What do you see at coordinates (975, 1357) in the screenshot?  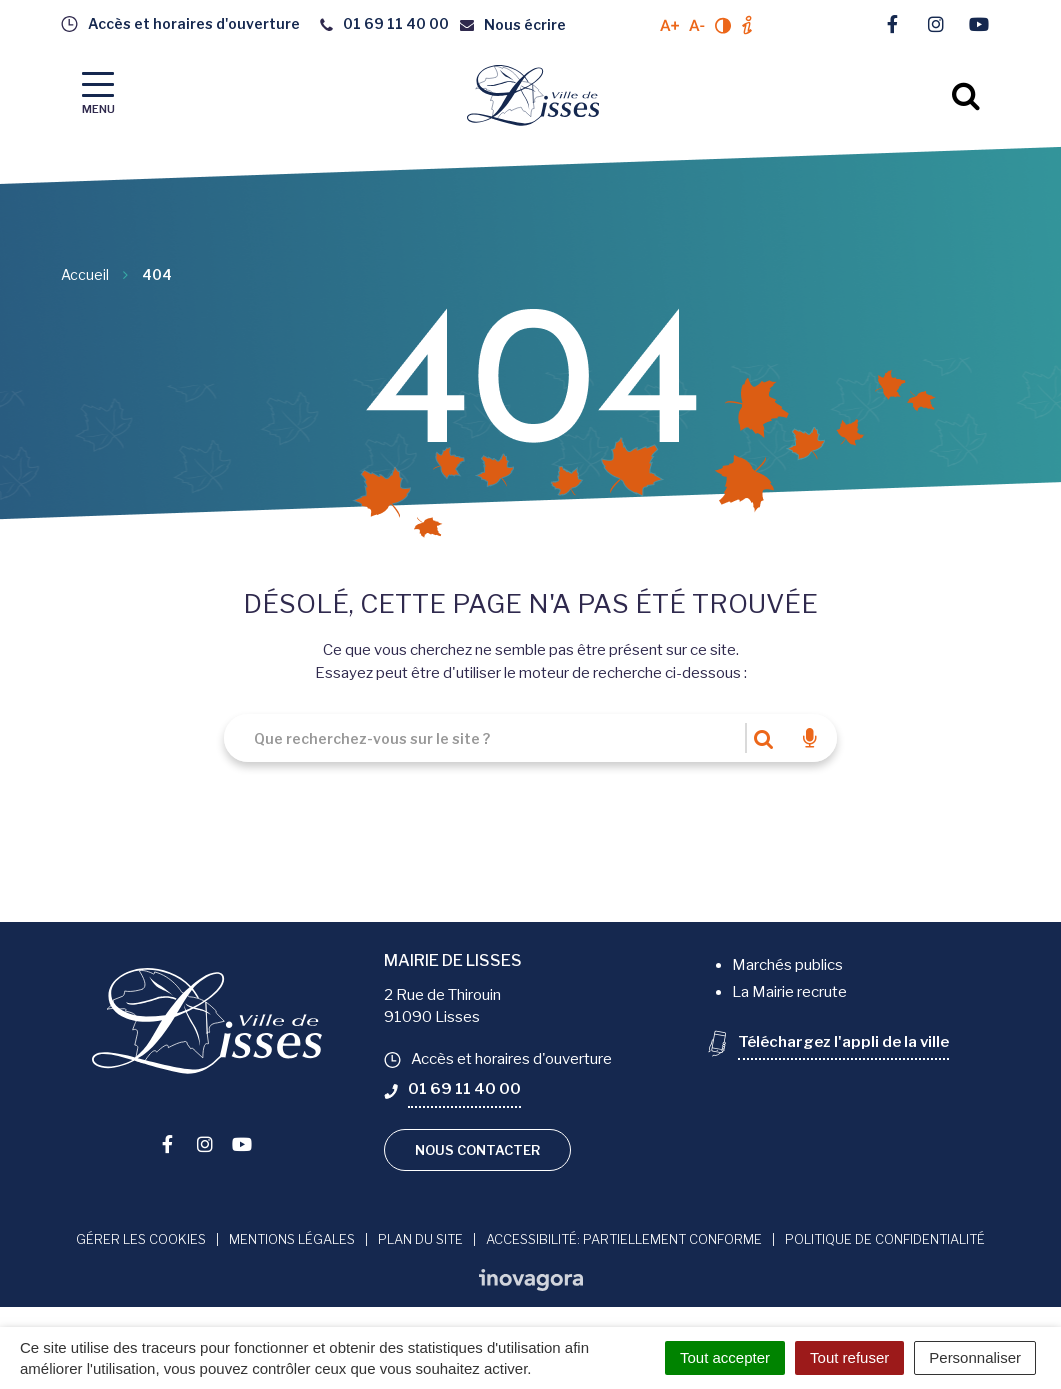 I see `Personnaliser [Personnaliser (fenêtre modale)]` at bounding box center [975, 1357].